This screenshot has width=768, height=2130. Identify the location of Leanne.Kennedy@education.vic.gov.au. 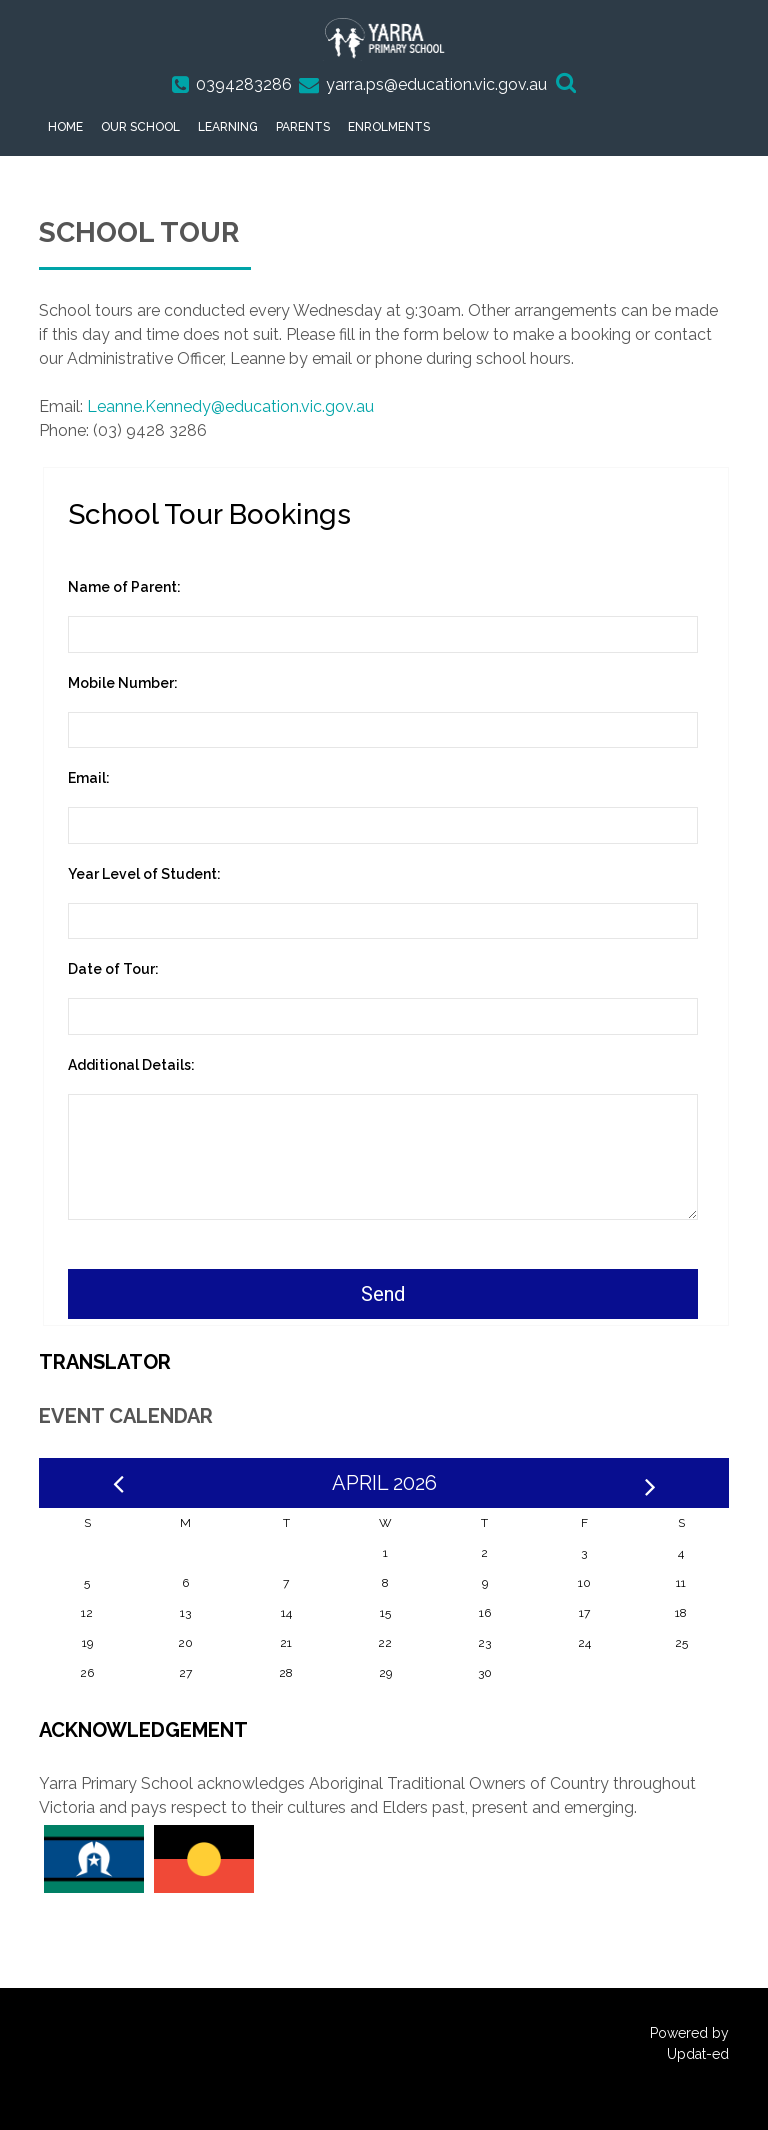
(230, 406).